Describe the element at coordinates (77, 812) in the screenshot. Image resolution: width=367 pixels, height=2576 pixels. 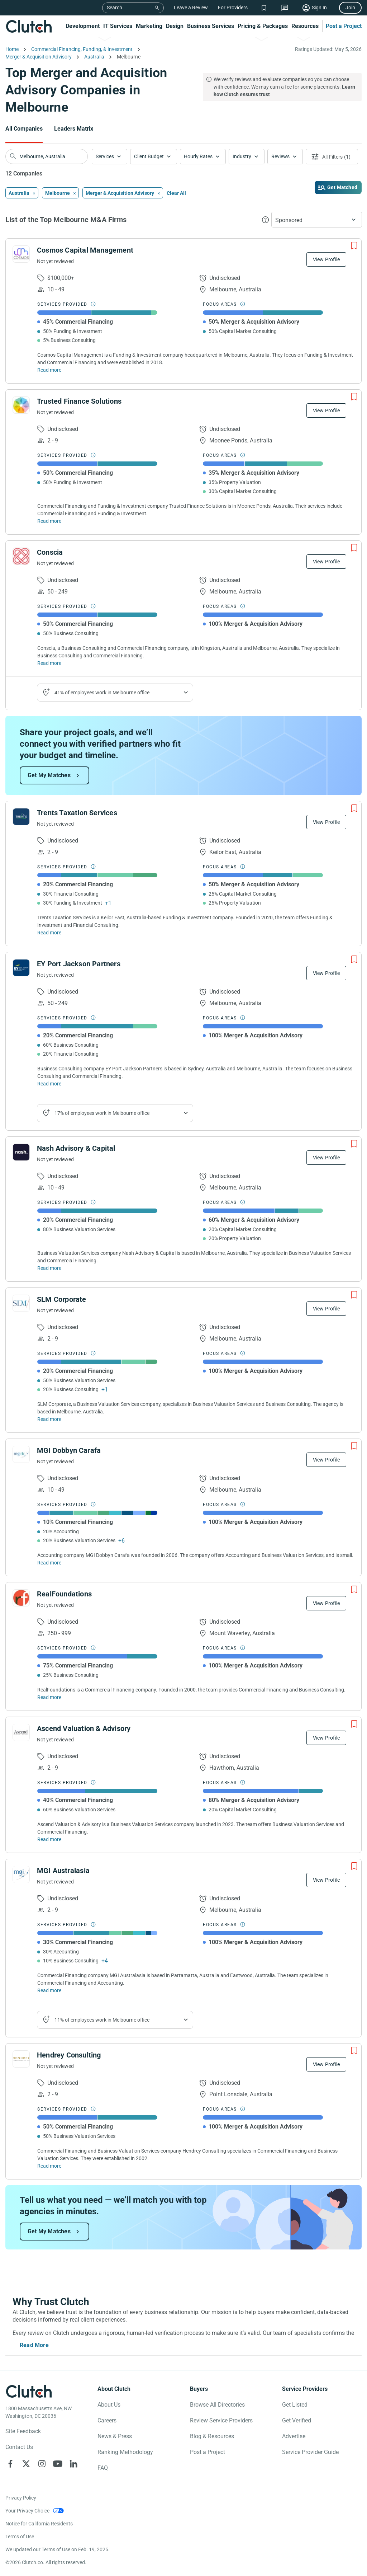
I see `Trents Taxation Services` at that location.